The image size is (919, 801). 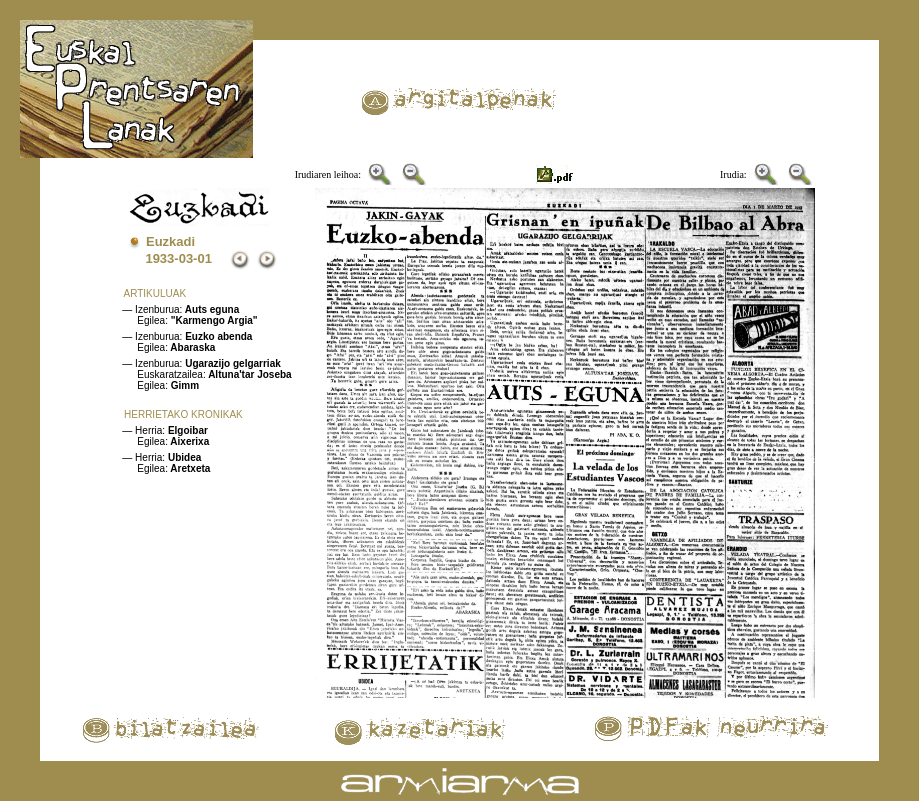 I want to click on Euzkadi, so click(x=170, y=241).